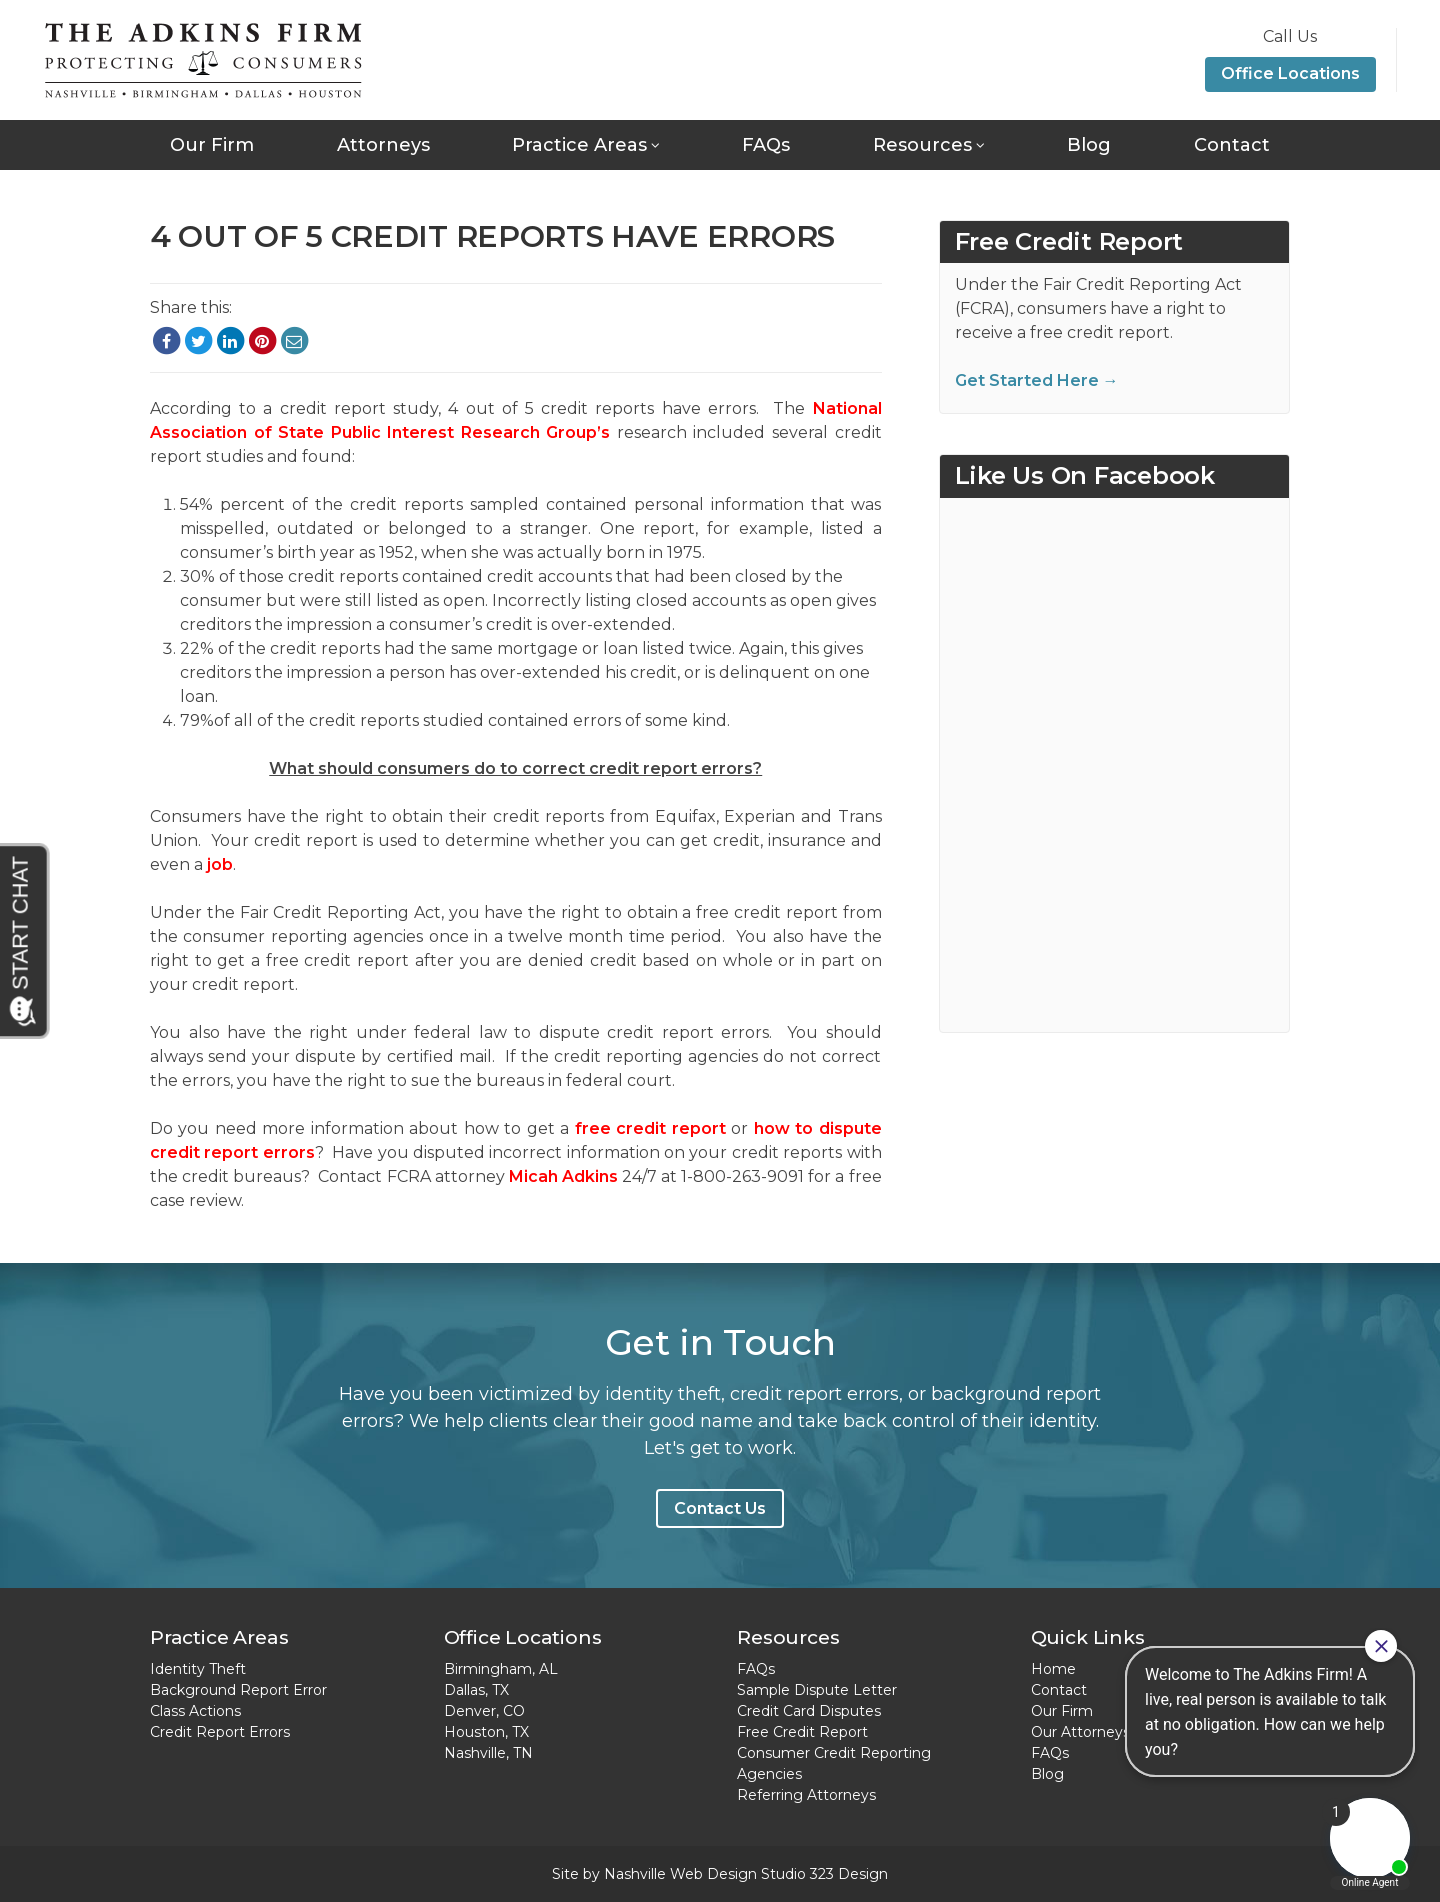  What do you see at coordinates (802, 1732) in the screenshot?
I see `Free Credit Report` at bounding box center [802, 1732].